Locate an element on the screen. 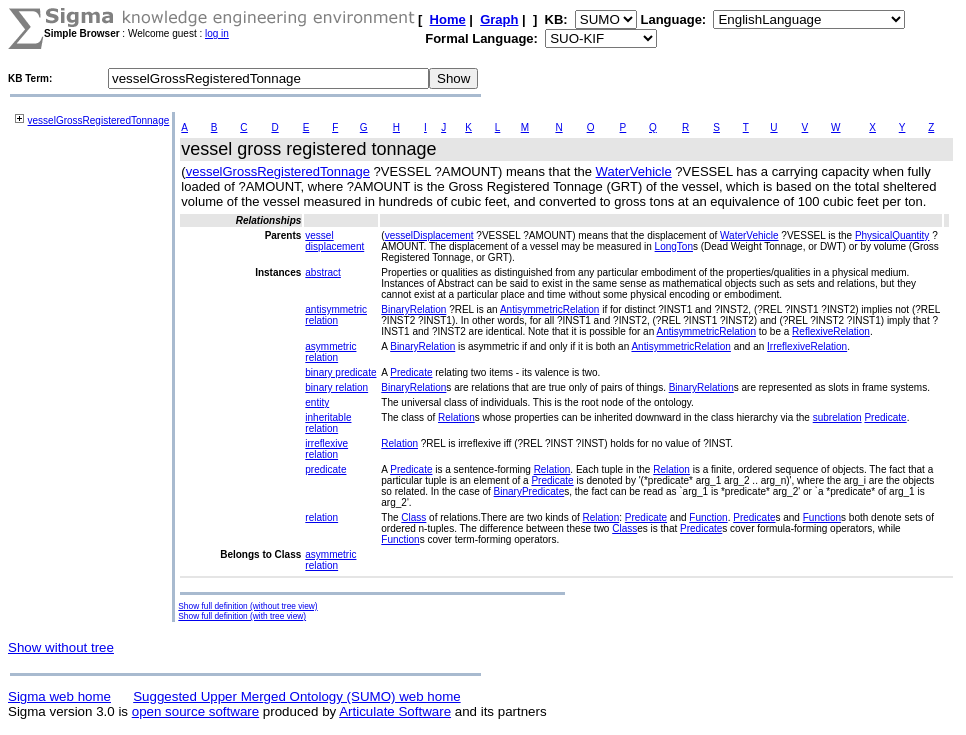  Show full definition (with tree view) is located at coordinates (242, 616).